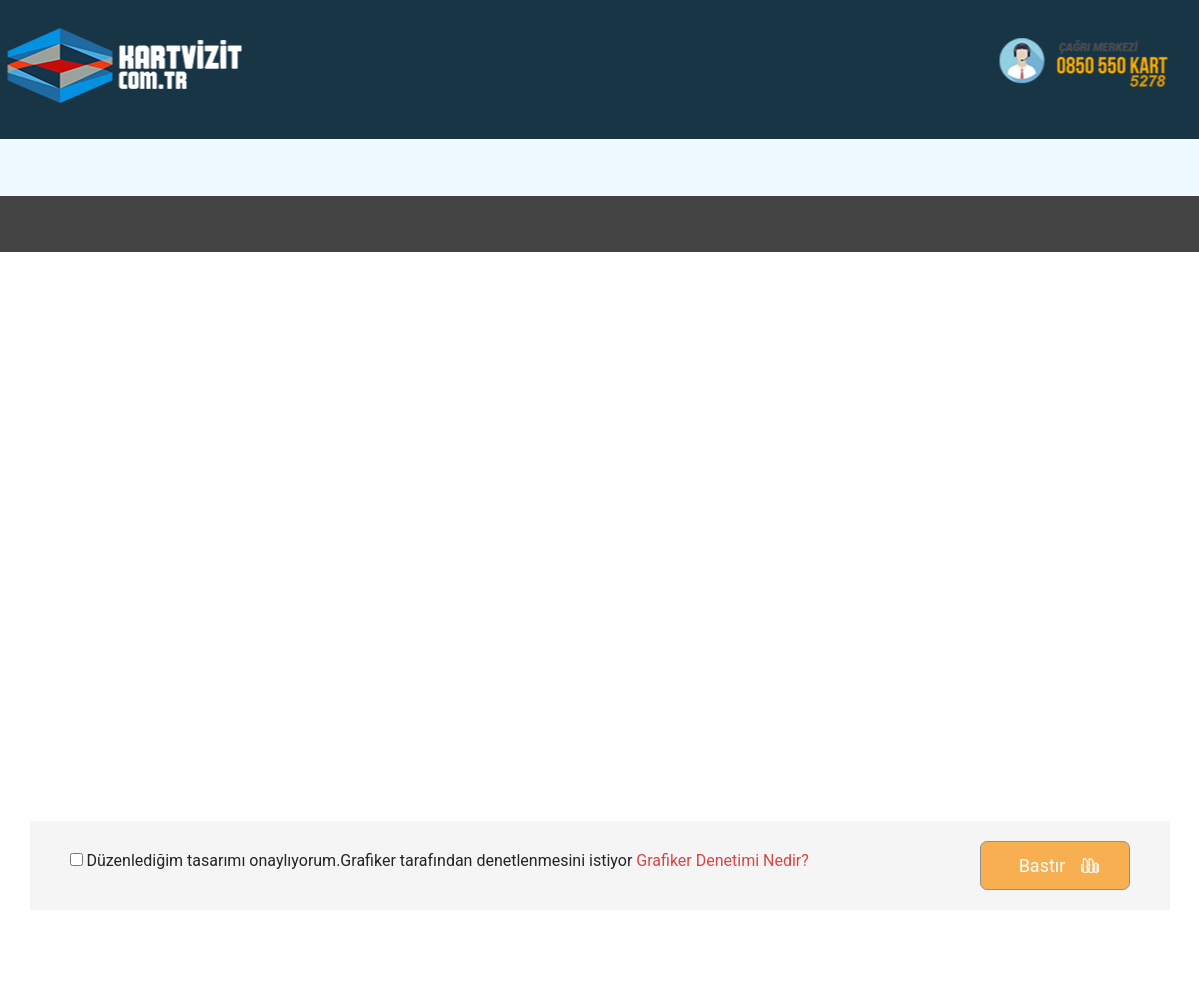  What do you see at coordinates (439, 860) in the screenshot?
I see `Düzenlediğim tasarımı onaylıyorum.Grafiker tarafından denetlenmesini istiyor` at bounding box center [439, 860].